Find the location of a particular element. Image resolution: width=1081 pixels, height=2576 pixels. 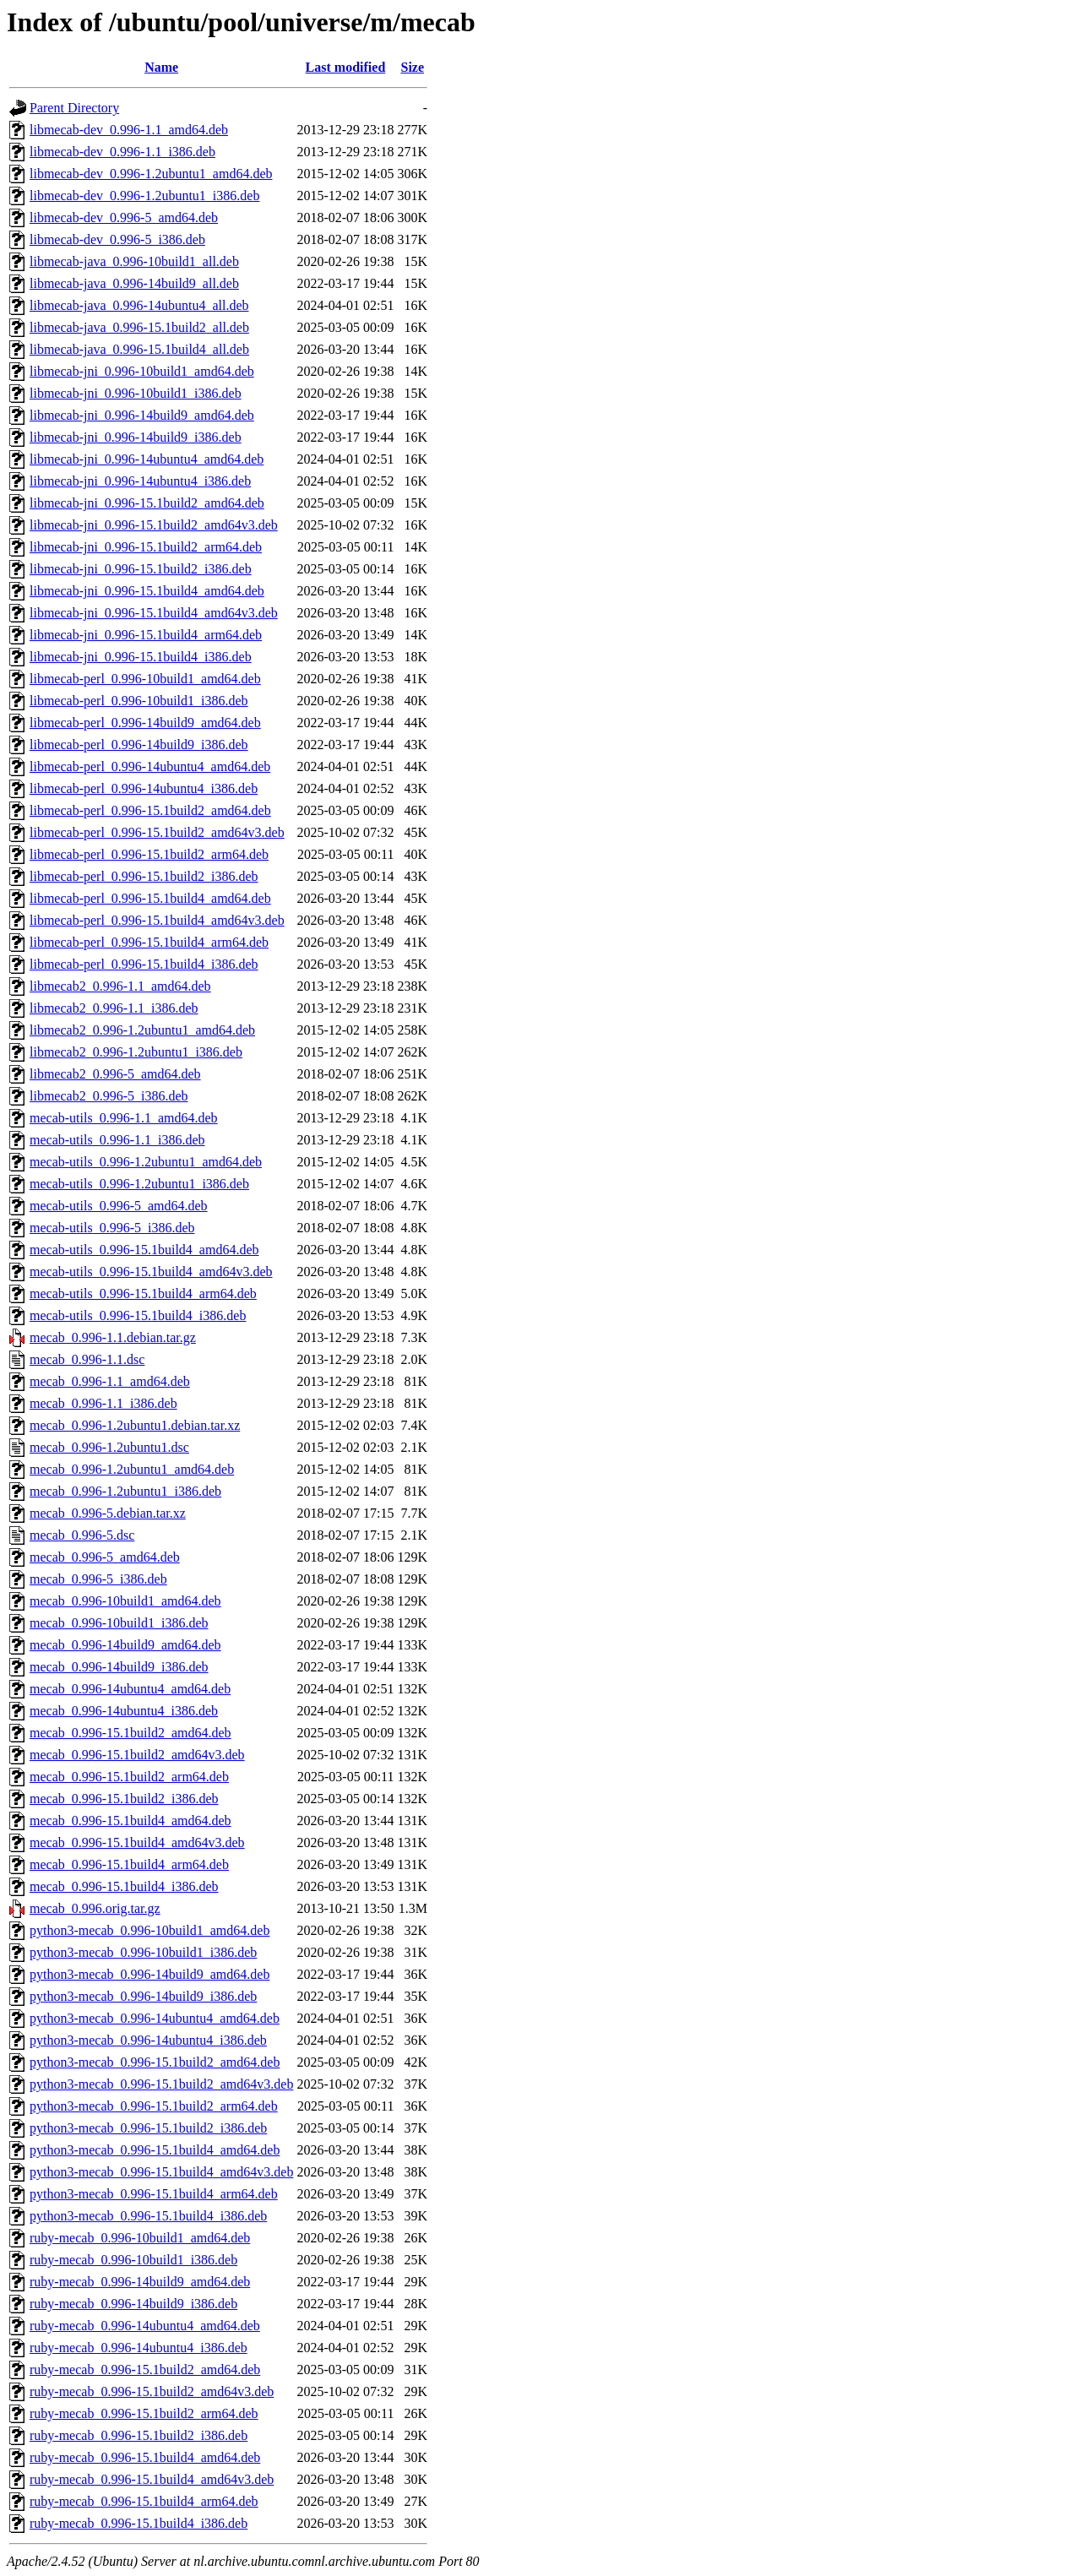

libmecab-jni_0.996-14build9_i386.deb is located at coordinates (136, 437).